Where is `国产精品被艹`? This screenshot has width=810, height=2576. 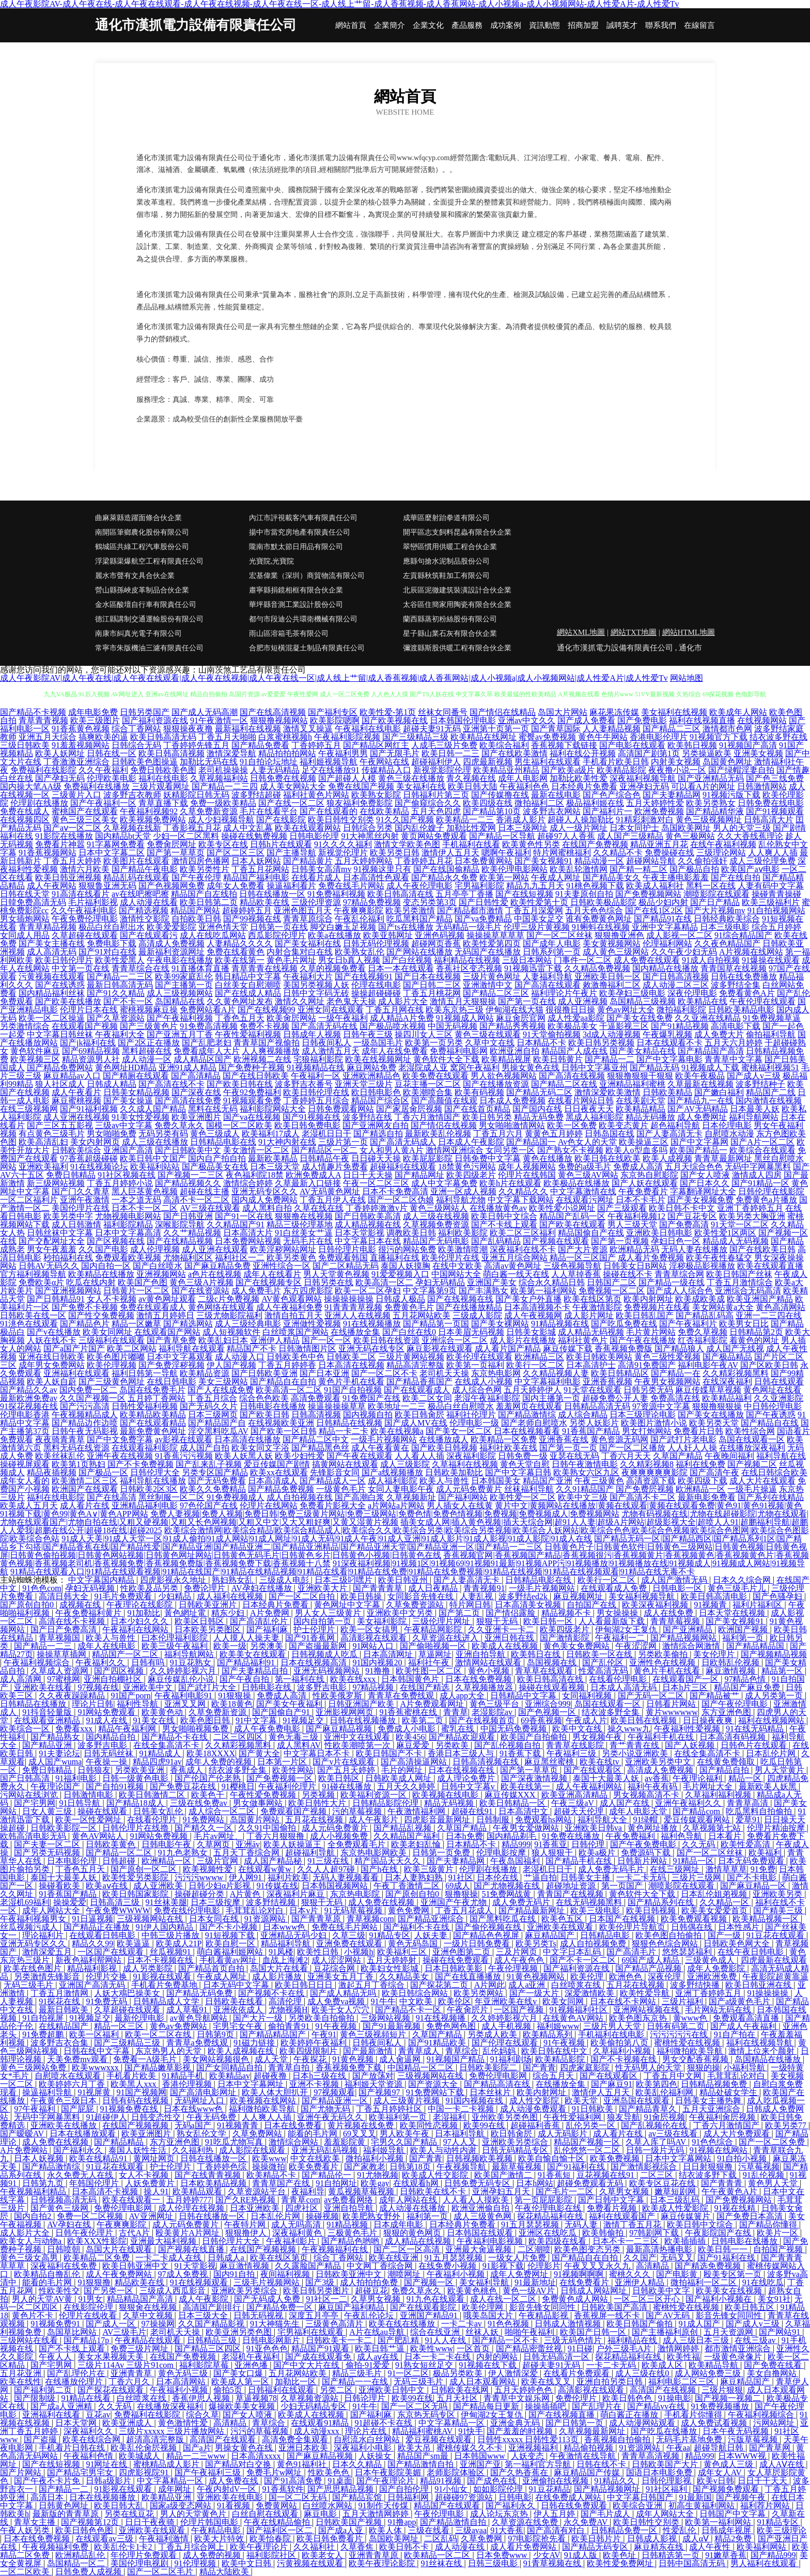 国产精品被艹 is located at coordinates (715, 1695).